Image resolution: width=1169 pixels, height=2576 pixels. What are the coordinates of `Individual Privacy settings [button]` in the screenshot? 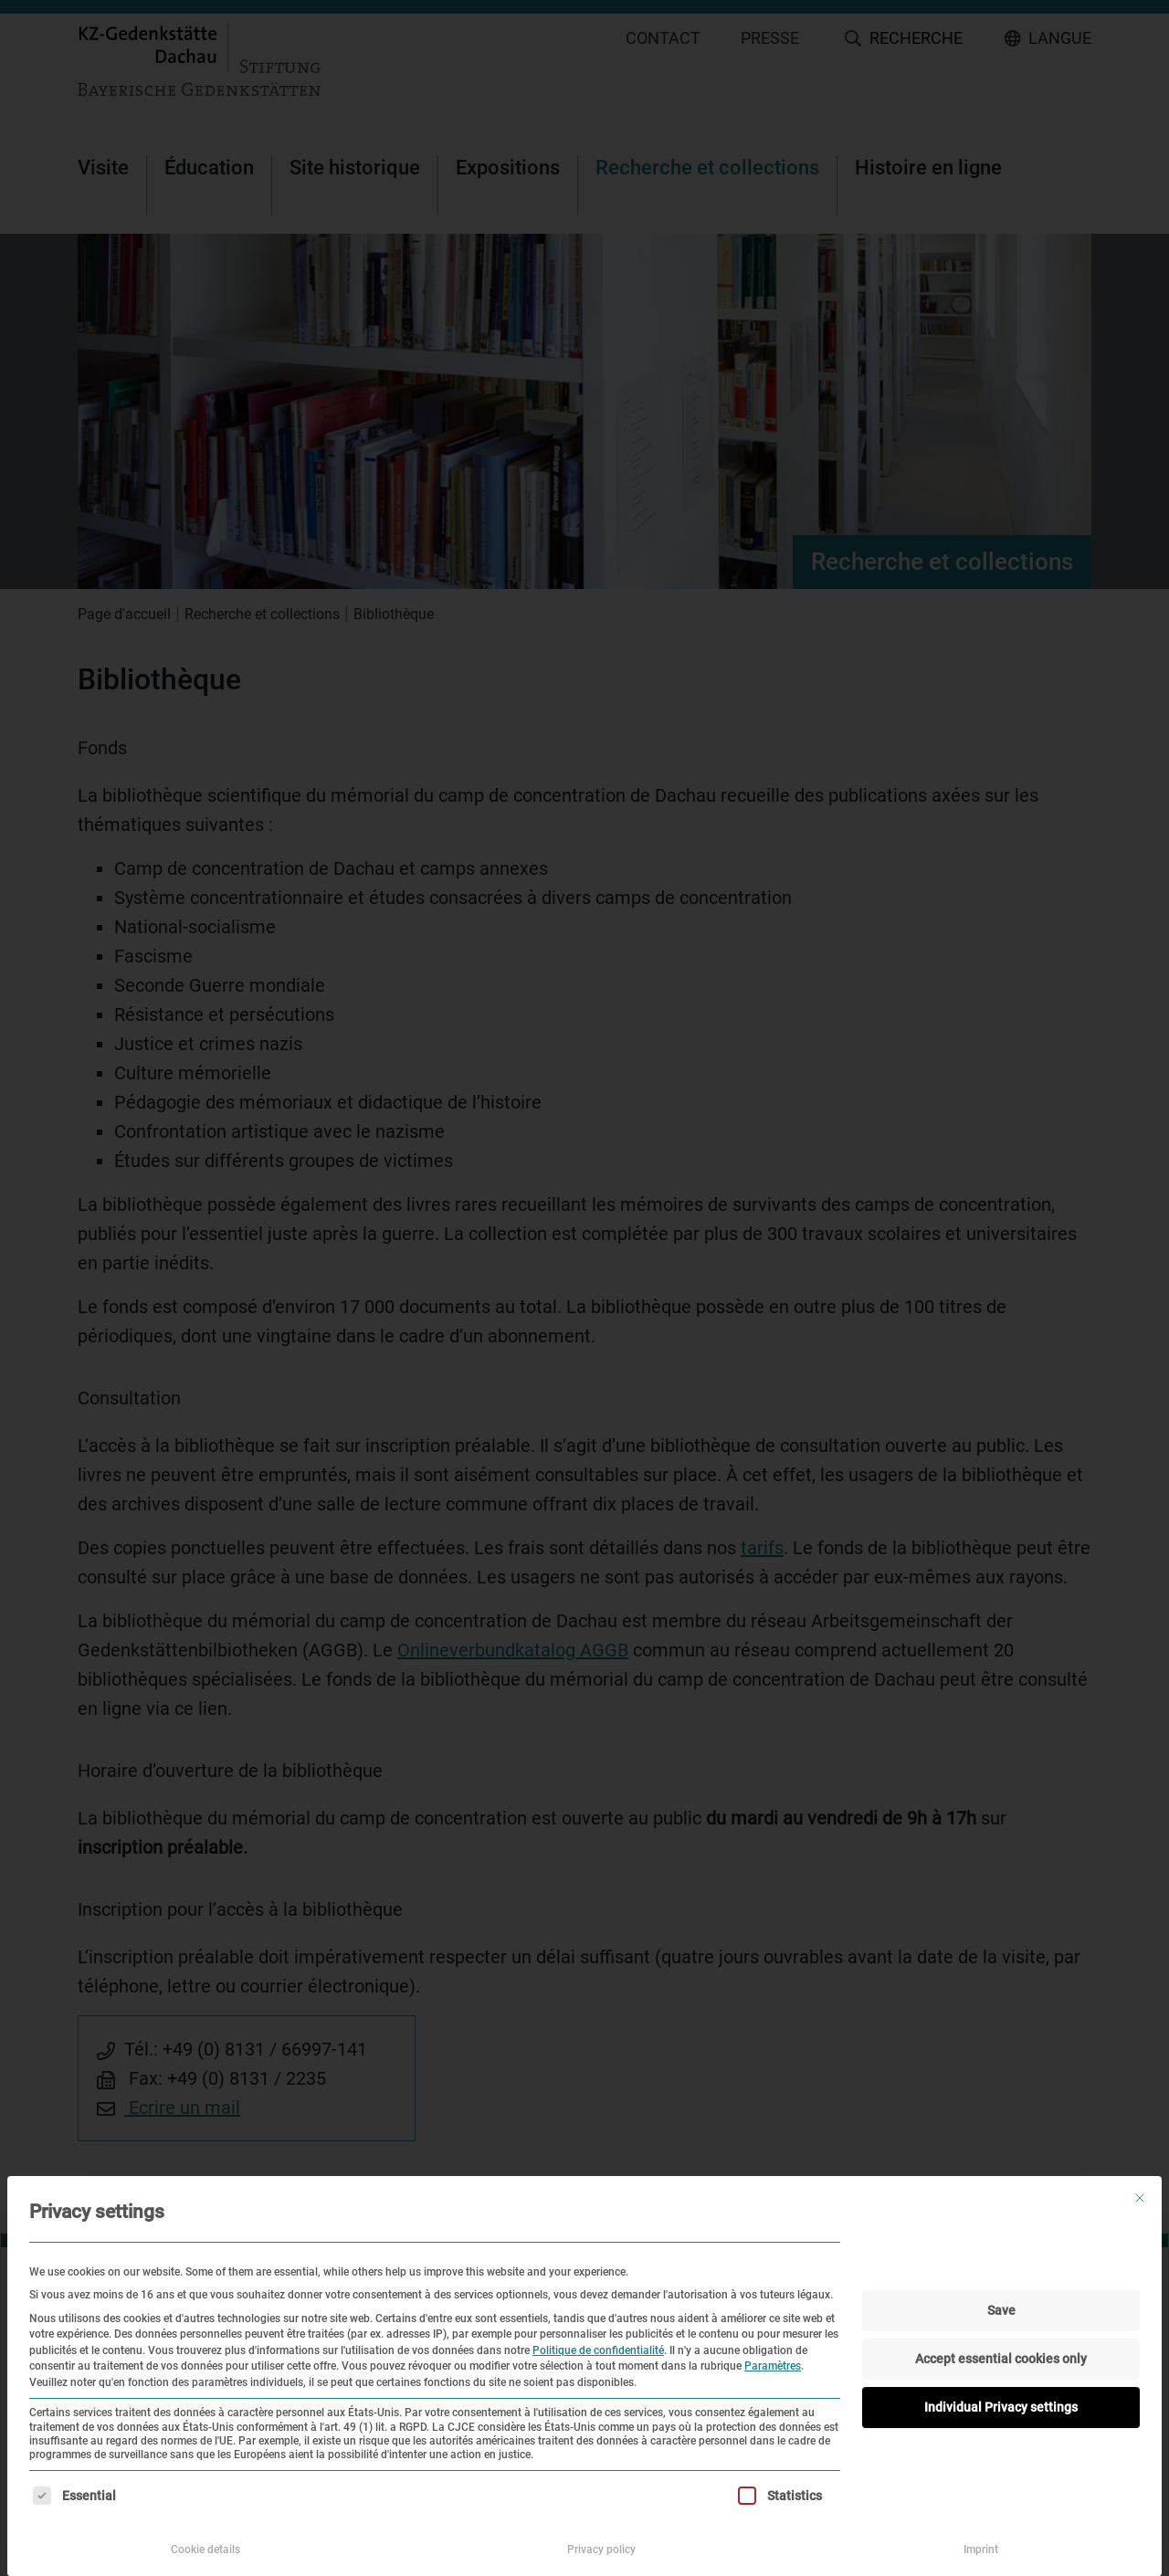 It's located at (1001, 2407).